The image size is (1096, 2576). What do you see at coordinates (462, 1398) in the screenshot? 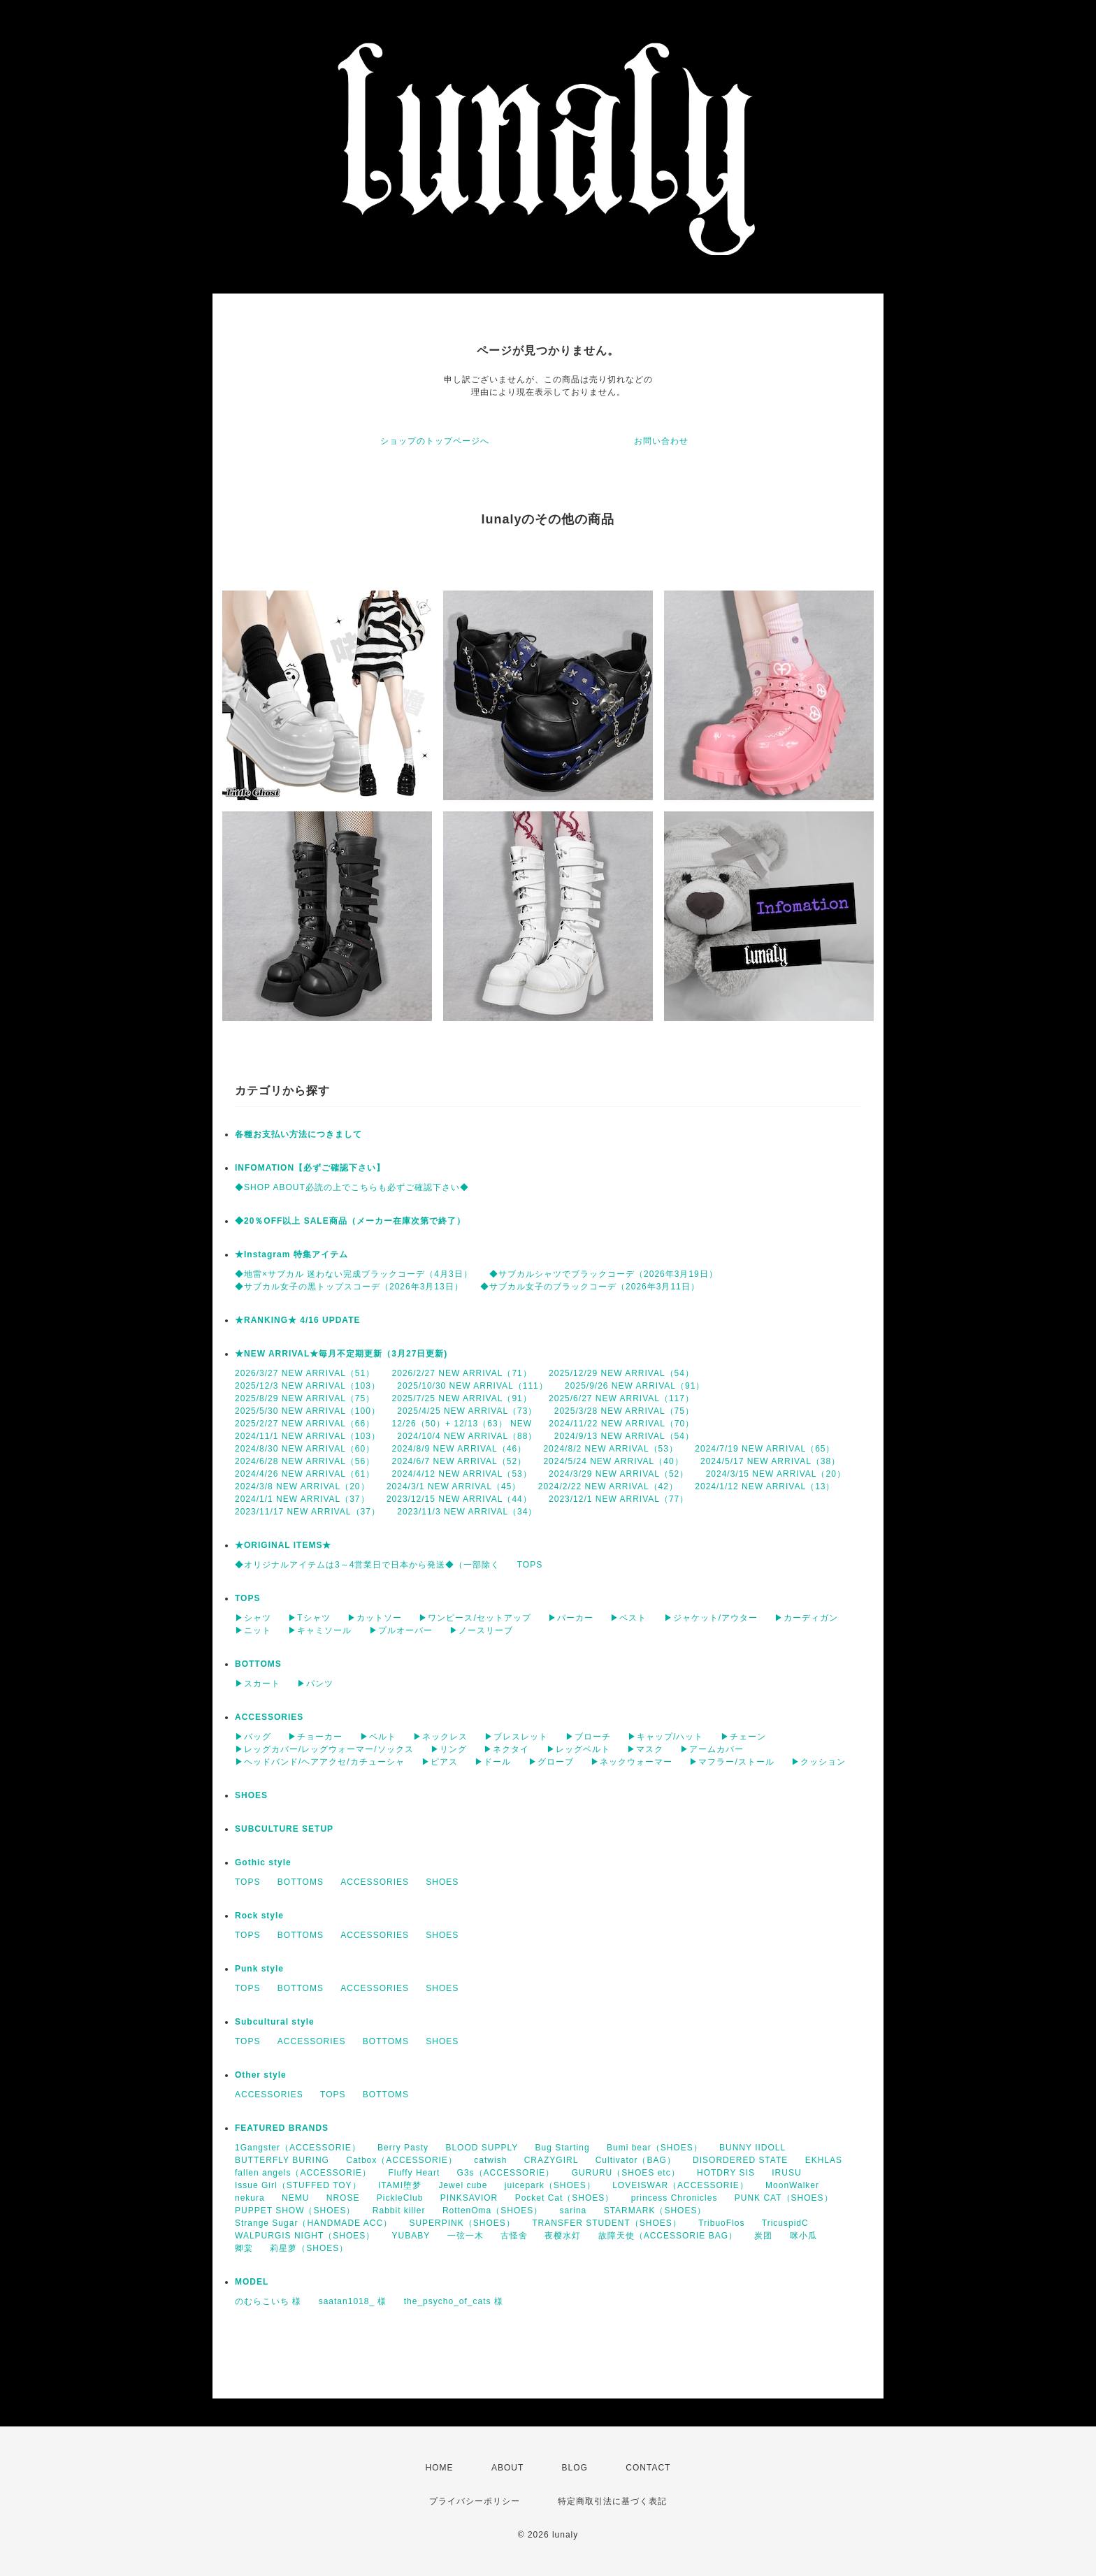
I see `2025/7/25 NEW ARRIVAL（91）` at bounding box center [462, 1398].